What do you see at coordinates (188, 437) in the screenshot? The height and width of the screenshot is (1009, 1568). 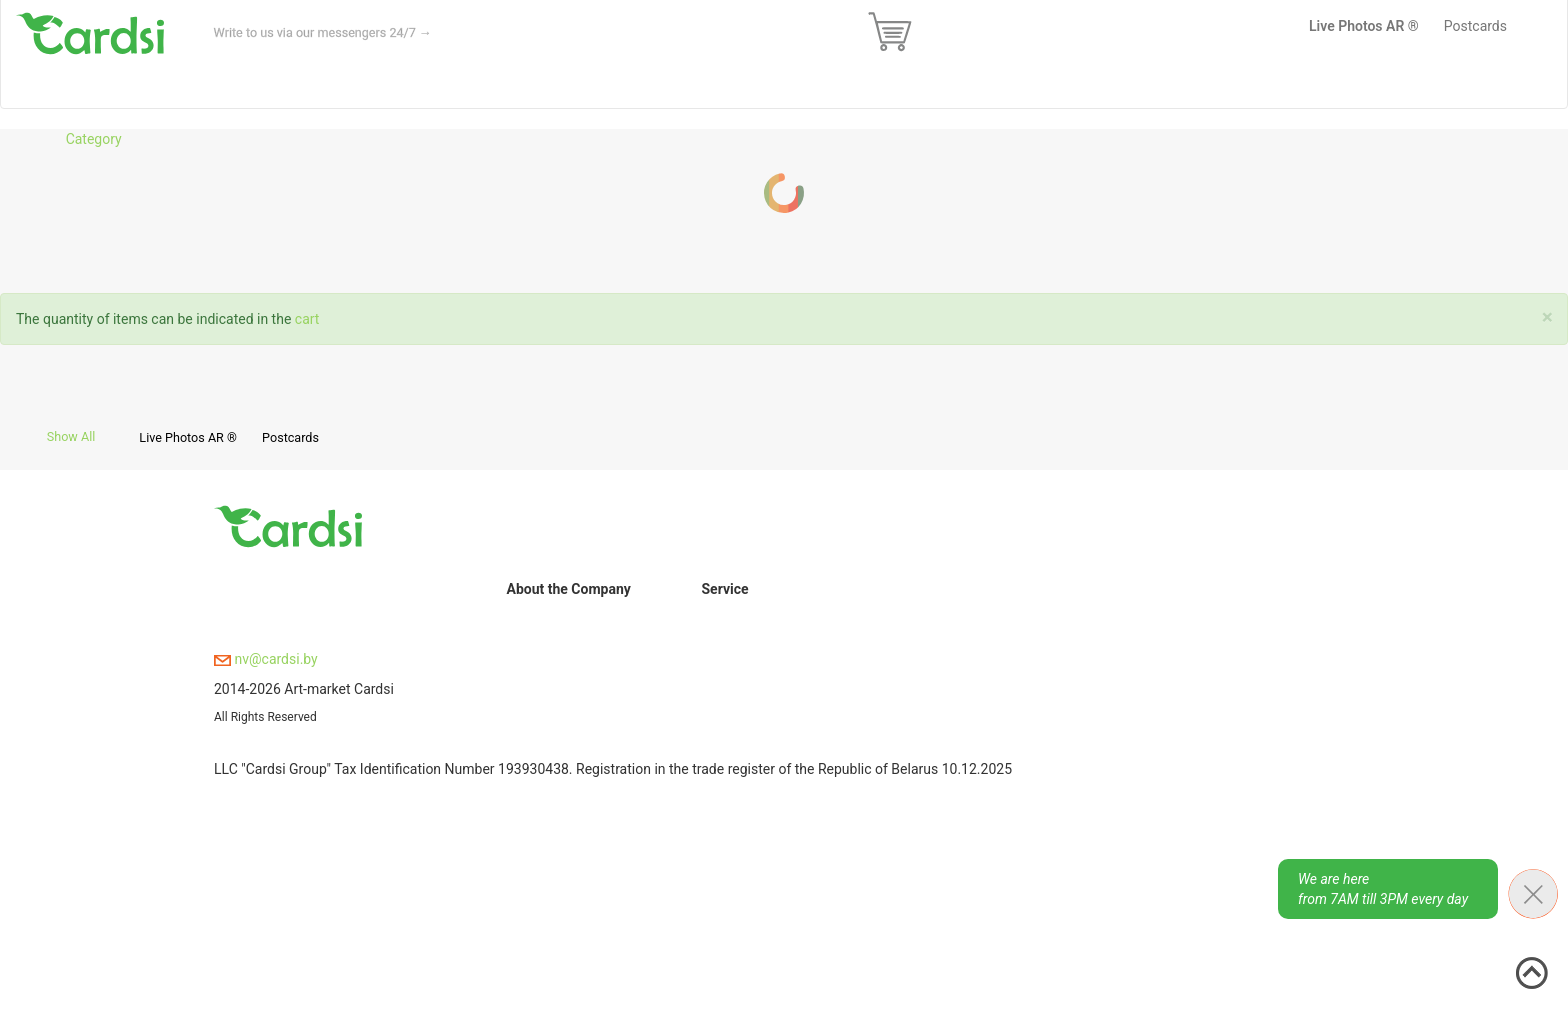 I see `Live Photos AR ®` at bounding box center [188, 437].